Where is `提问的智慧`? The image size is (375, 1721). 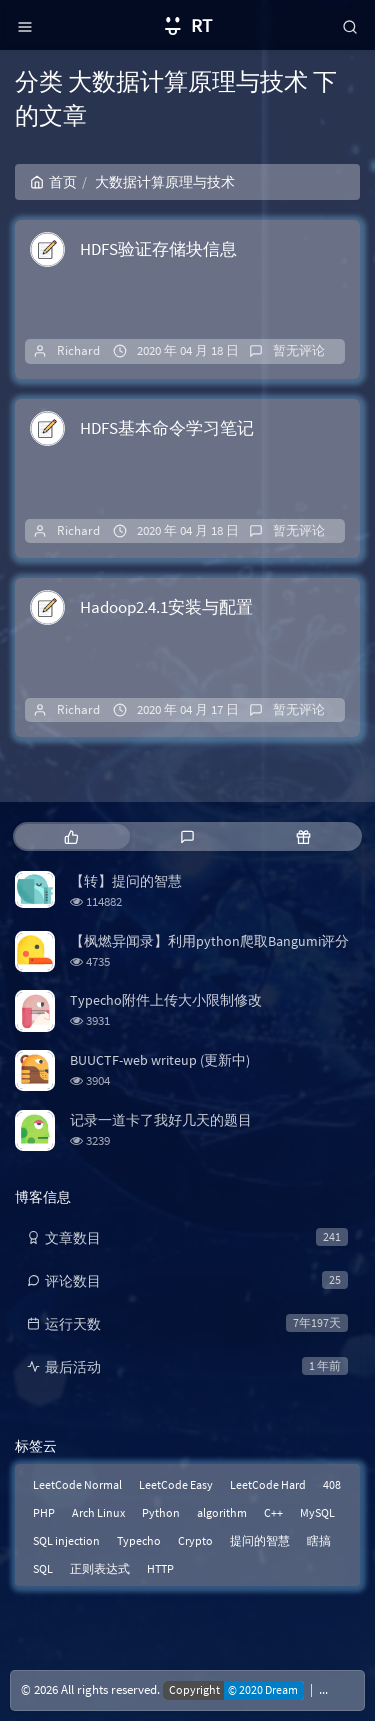
提问的智慧 is located at coordinates (260, 1540).